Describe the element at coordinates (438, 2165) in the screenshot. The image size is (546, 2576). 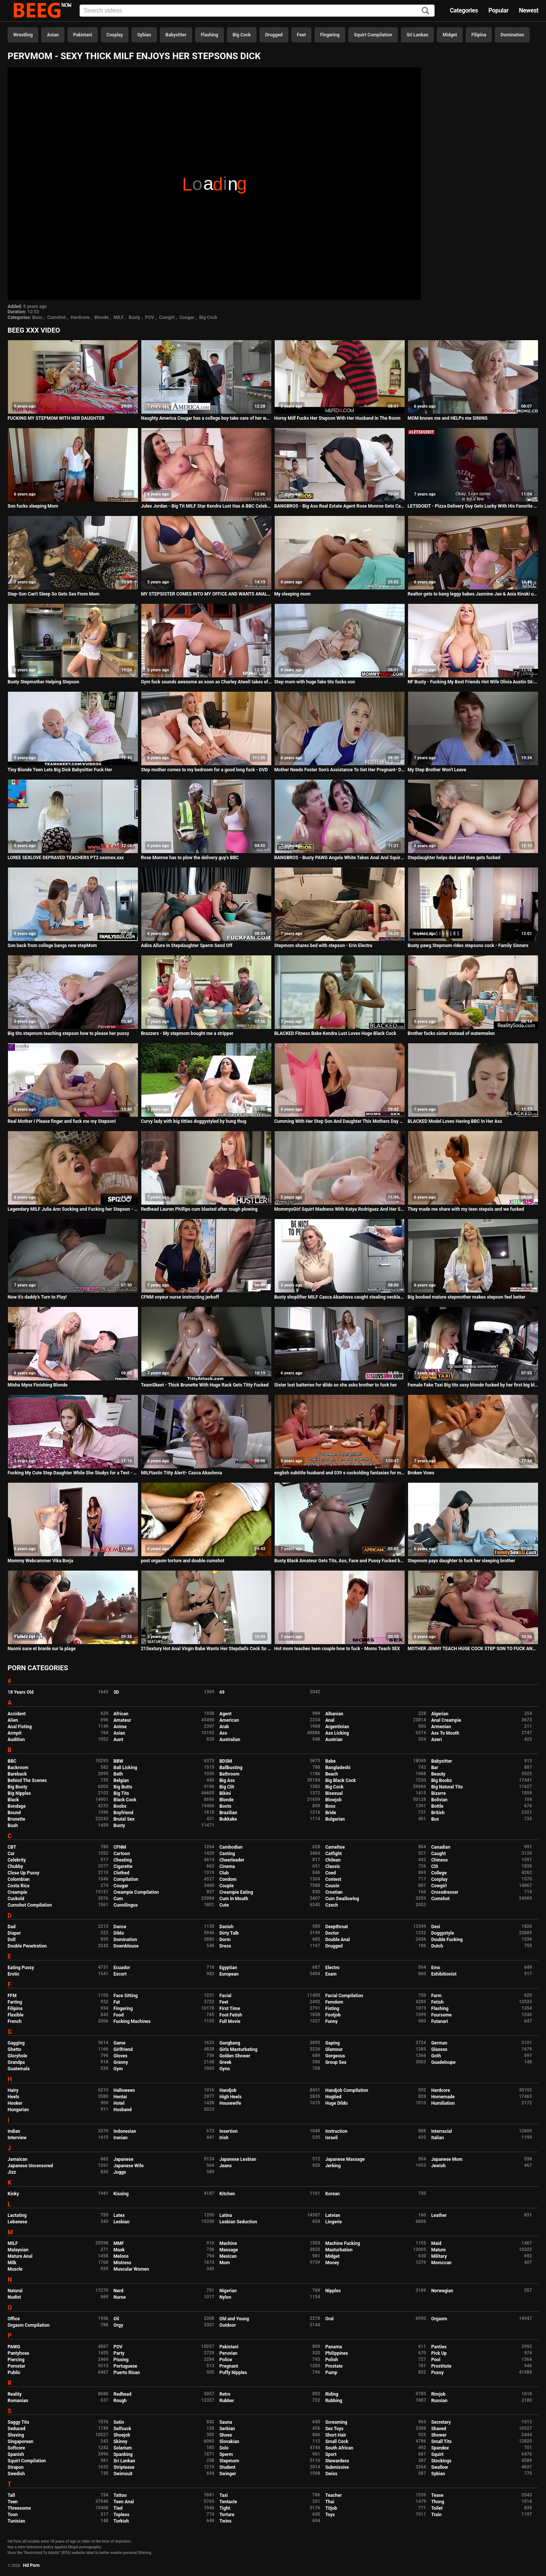
I see `Jewish` at that location.